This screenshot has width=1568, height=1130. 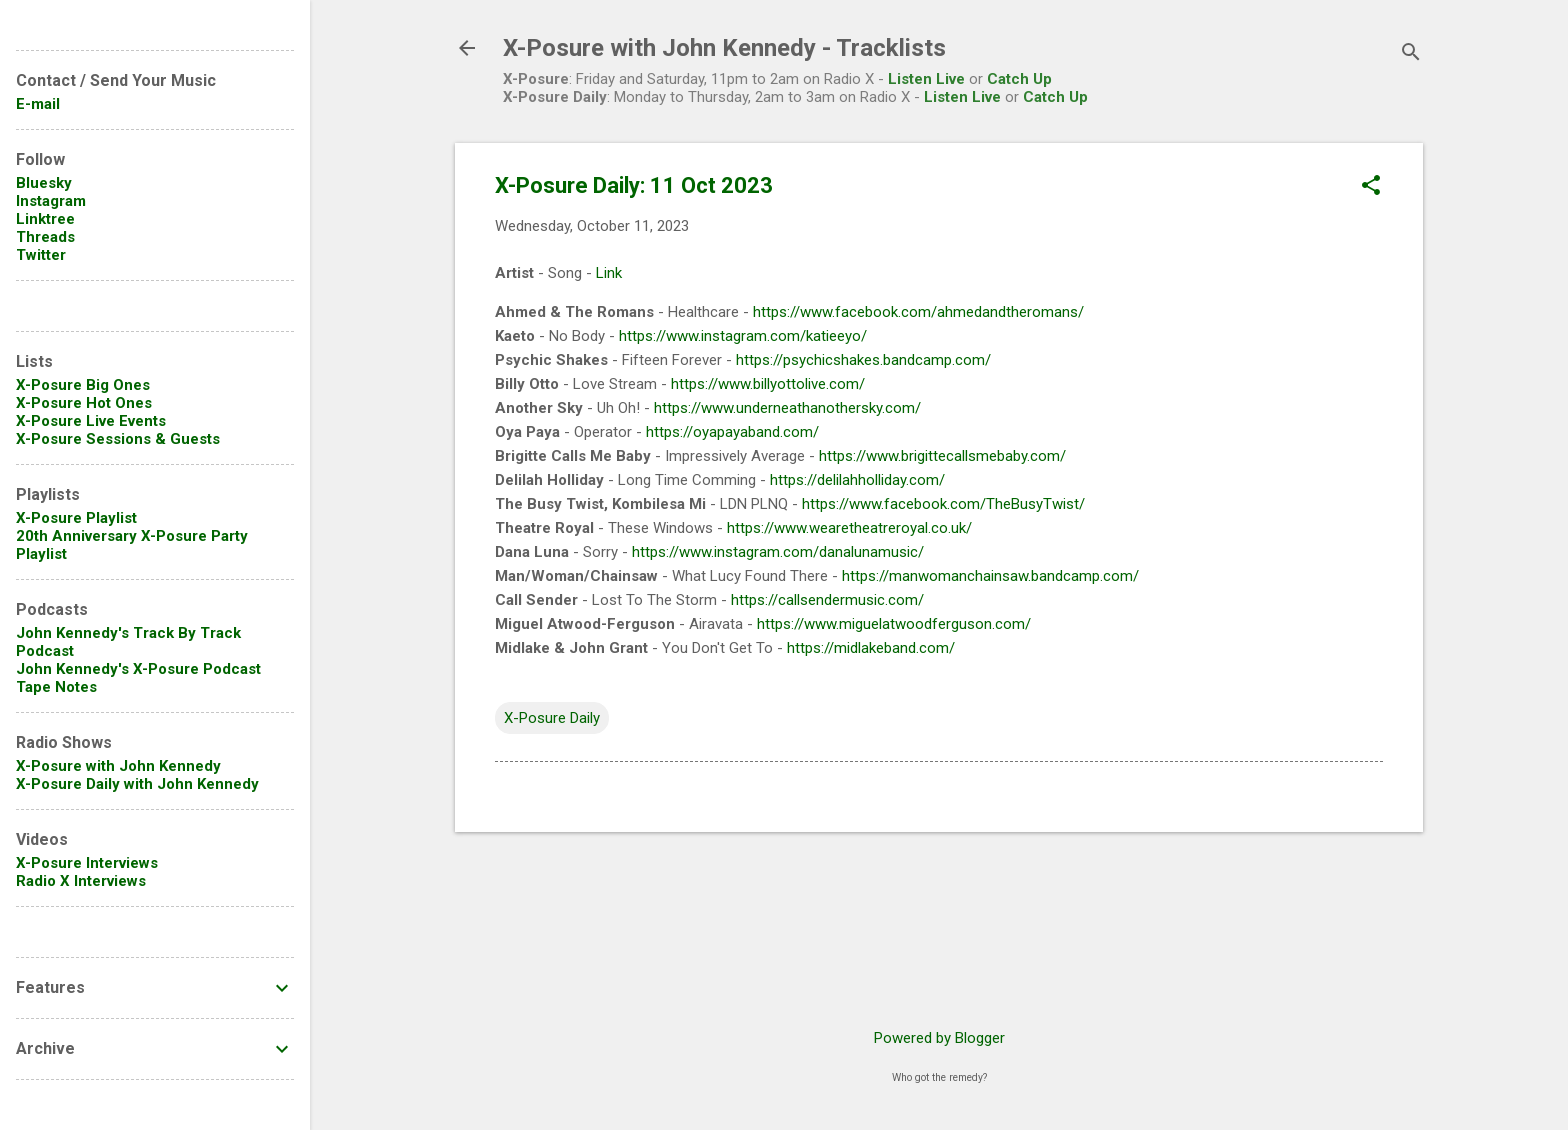 What do you see at coordinates (45, 237) in the screenshot?
I see `Threads` at bounding box center [45, 237].